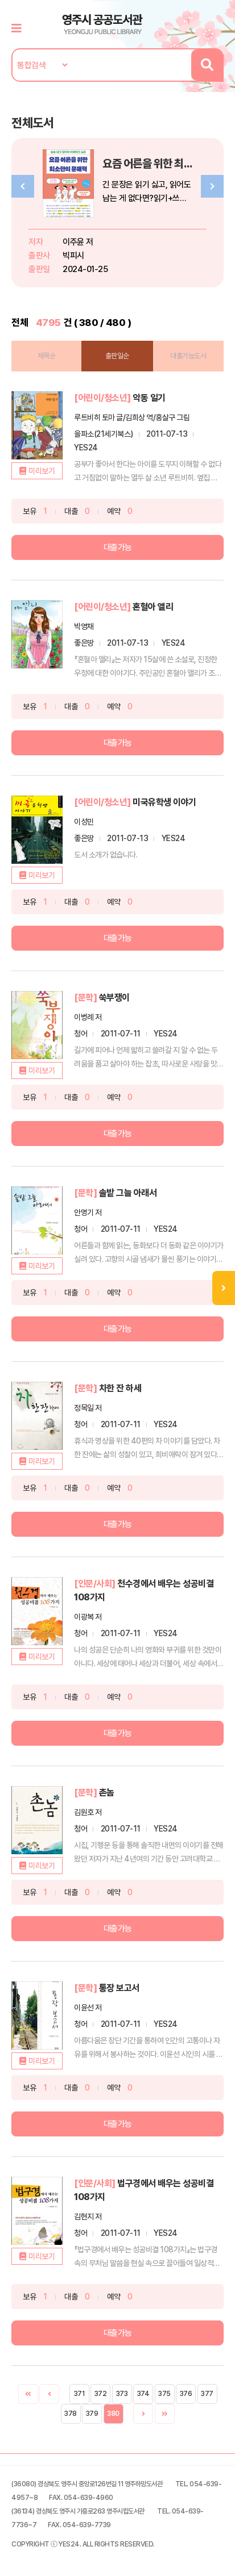 The image size is (235, 2576). I want to click on 쑥부쟁이, so click(114, 997).